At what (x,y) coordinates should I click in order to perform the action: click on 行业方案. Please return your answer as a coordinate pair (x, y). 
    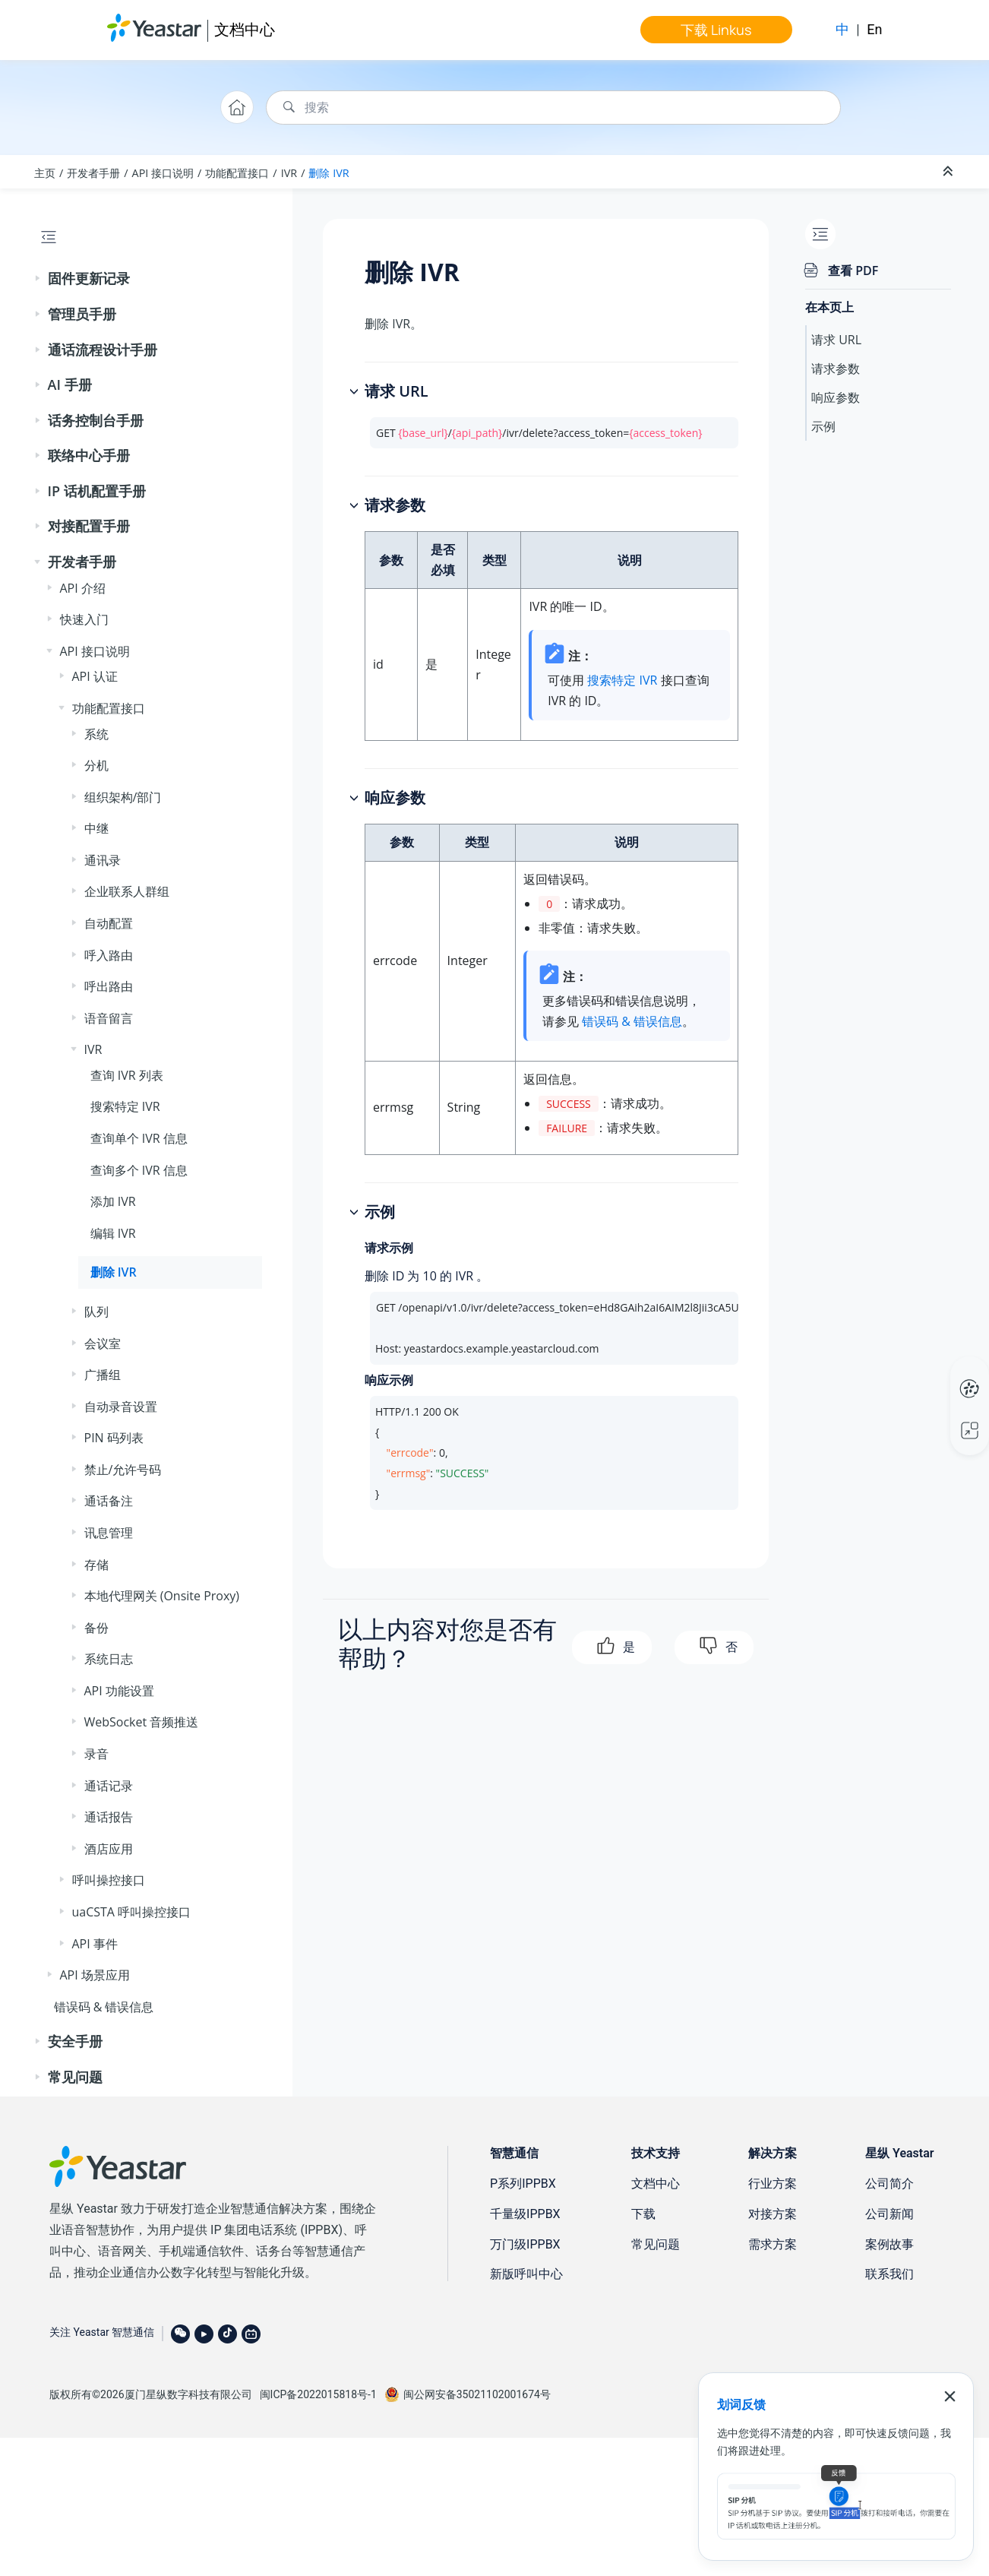
    Looking at the image, I should click on (772, 2183).